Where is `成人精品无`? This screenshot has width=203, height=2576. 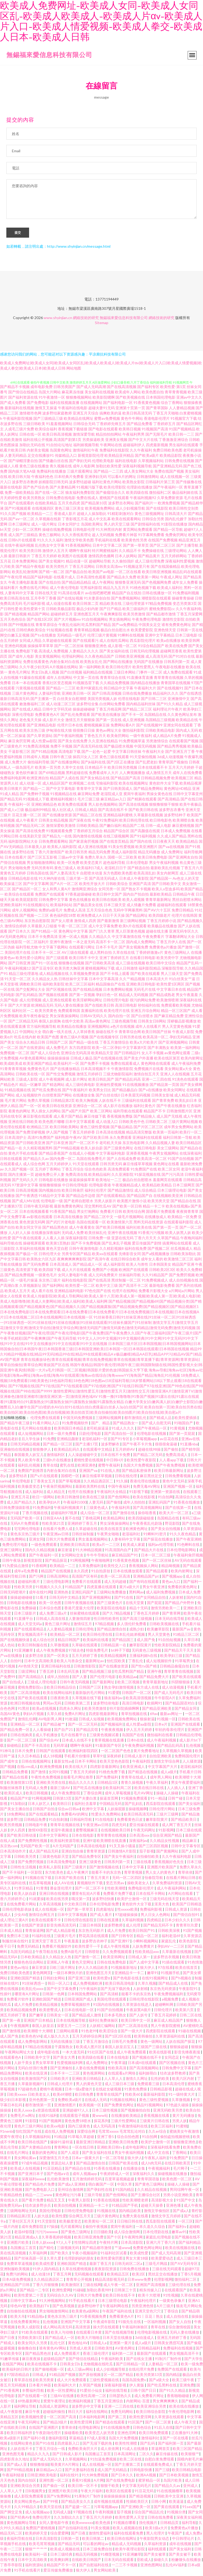 成人精品无 is located at coordinates (56, 1494).